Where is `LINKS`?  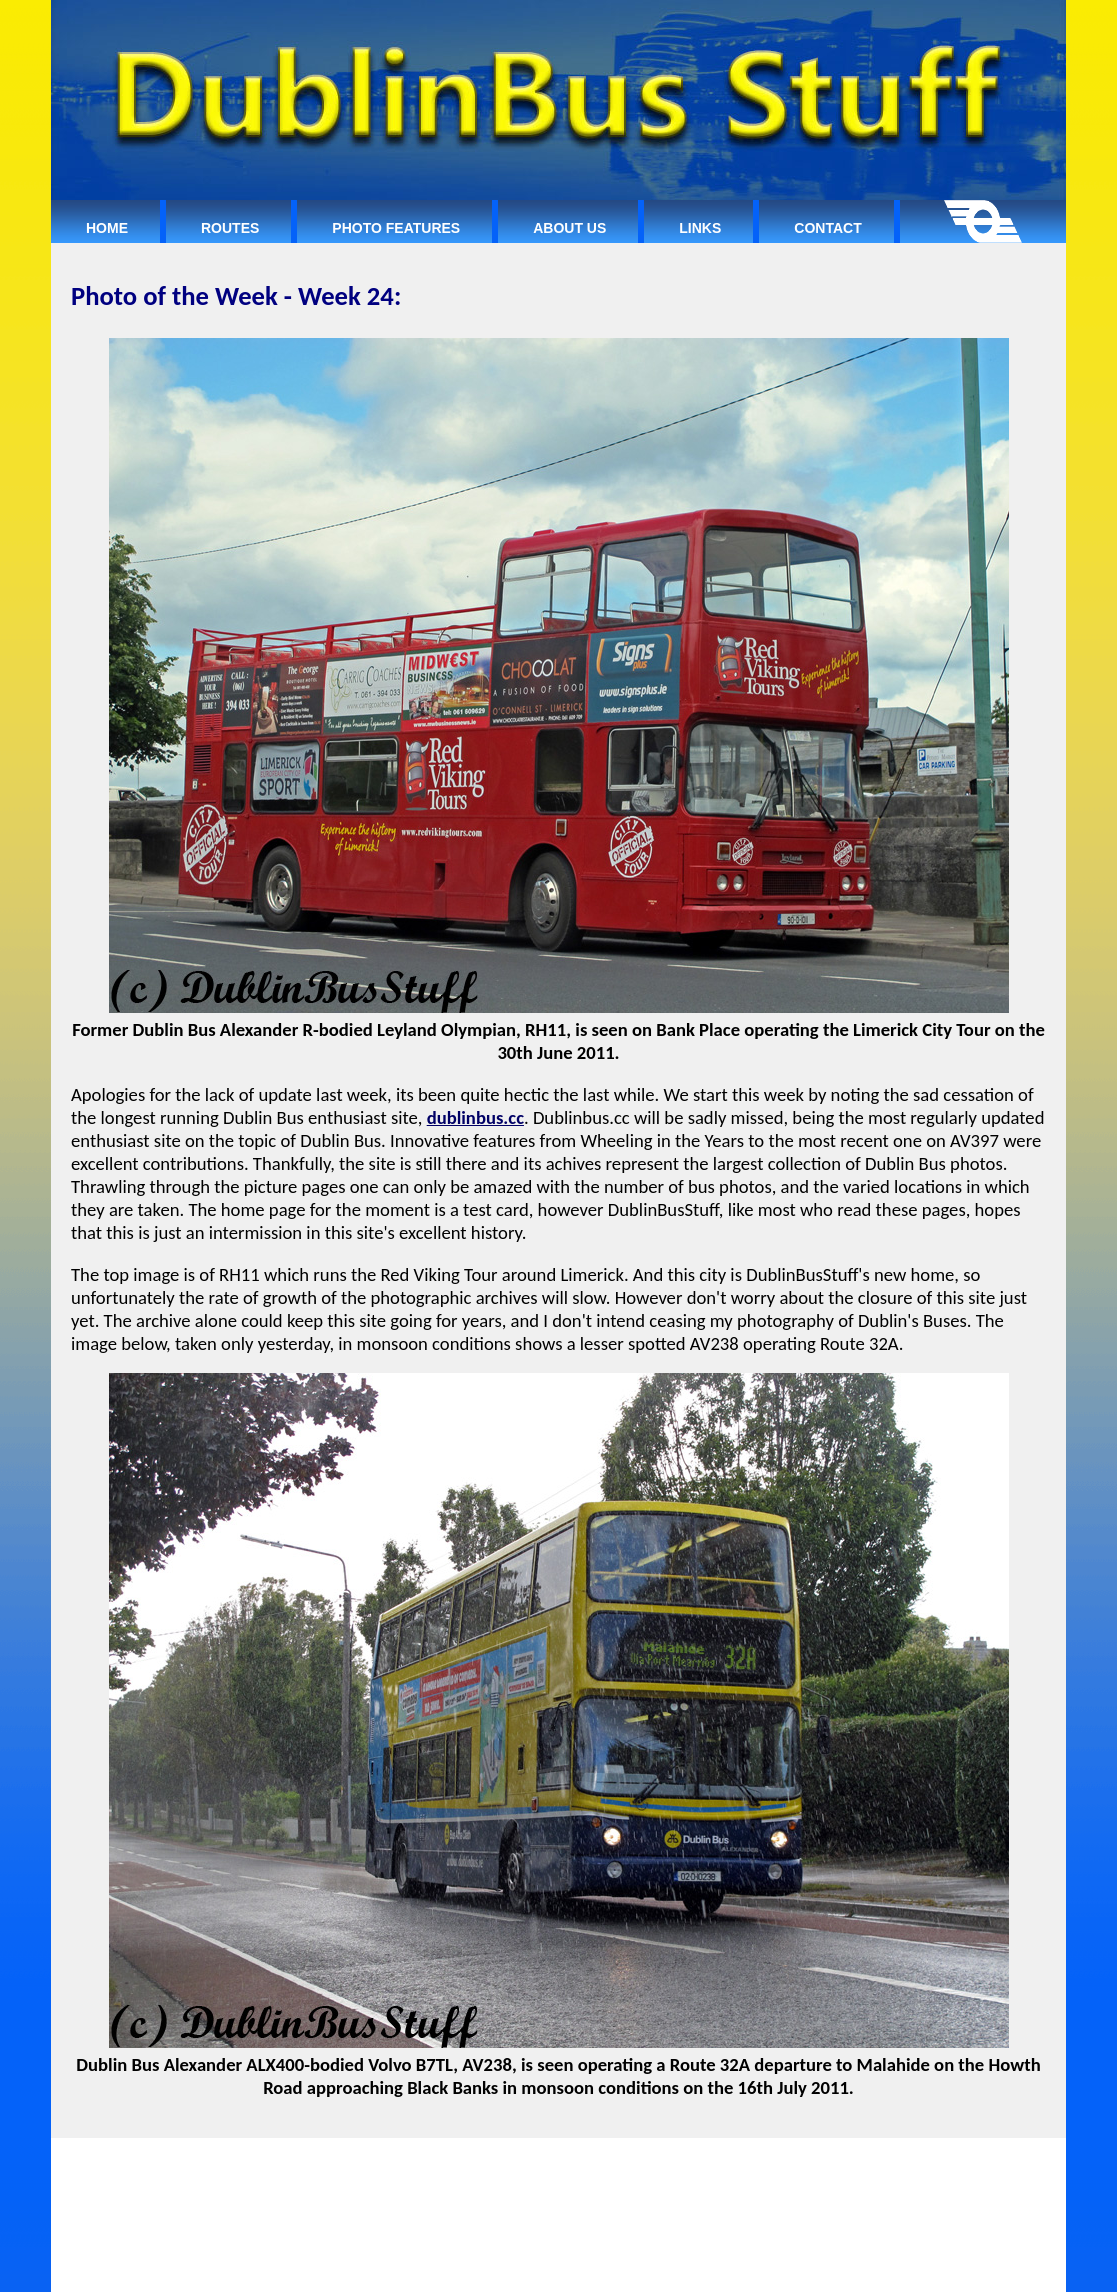 LINKS is located at coordinates (678, 2164).